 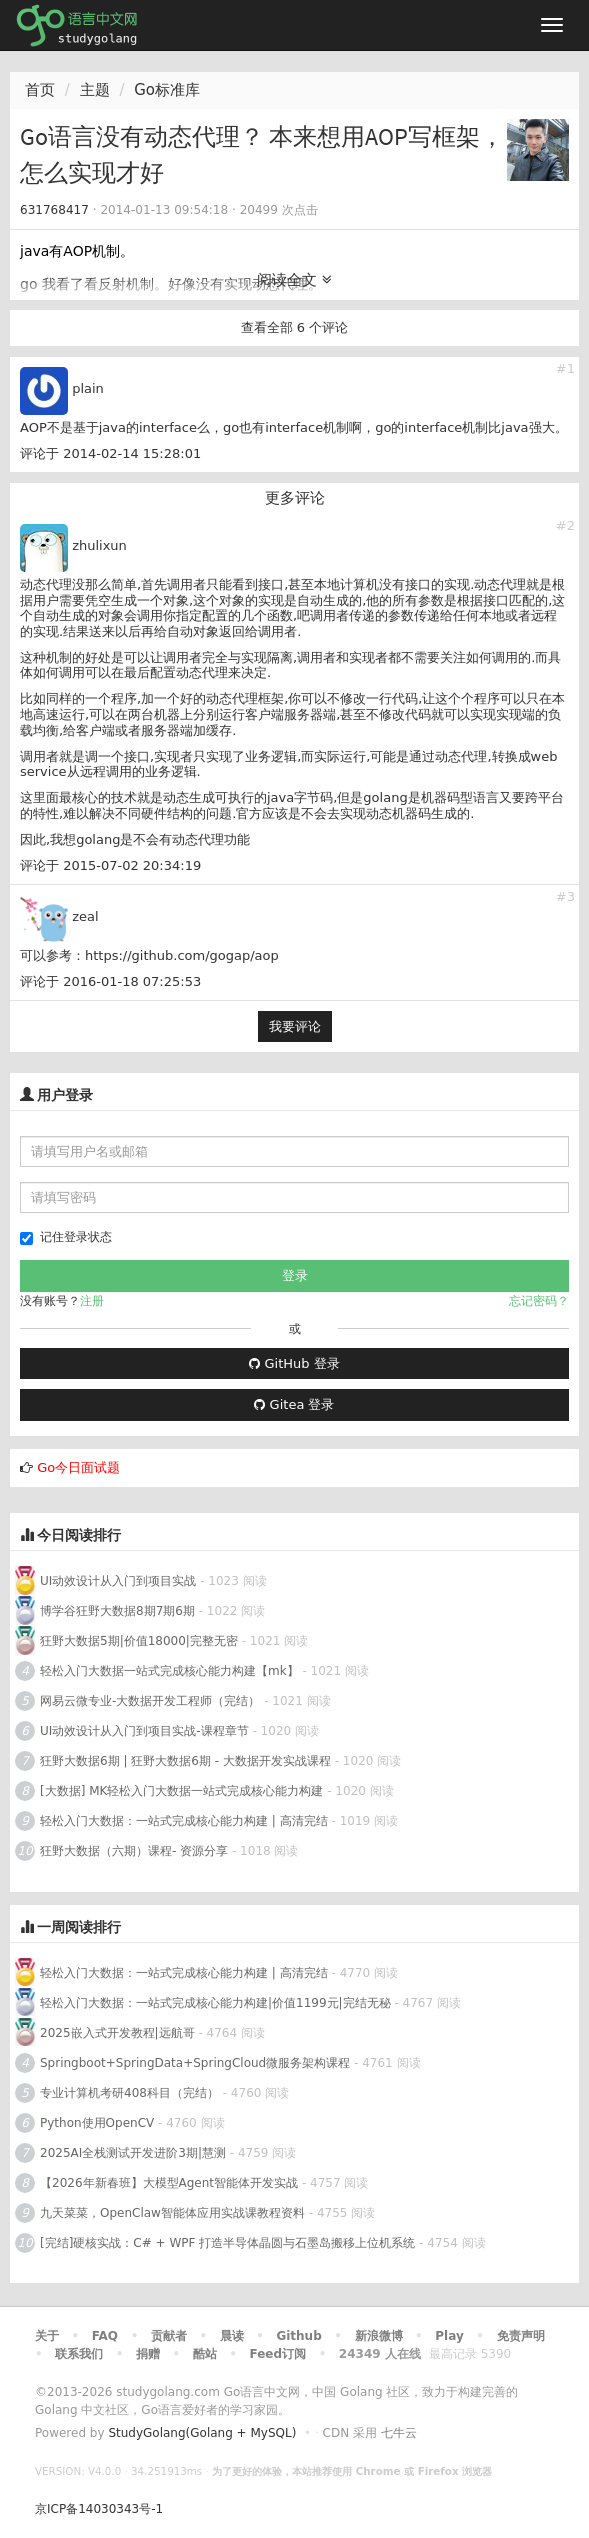 What do you see at coordinates (134, 1851) in the screenshot?
I see `狂野大数据（六期）课程- 资源分享` at bounding box center [134, 1851].